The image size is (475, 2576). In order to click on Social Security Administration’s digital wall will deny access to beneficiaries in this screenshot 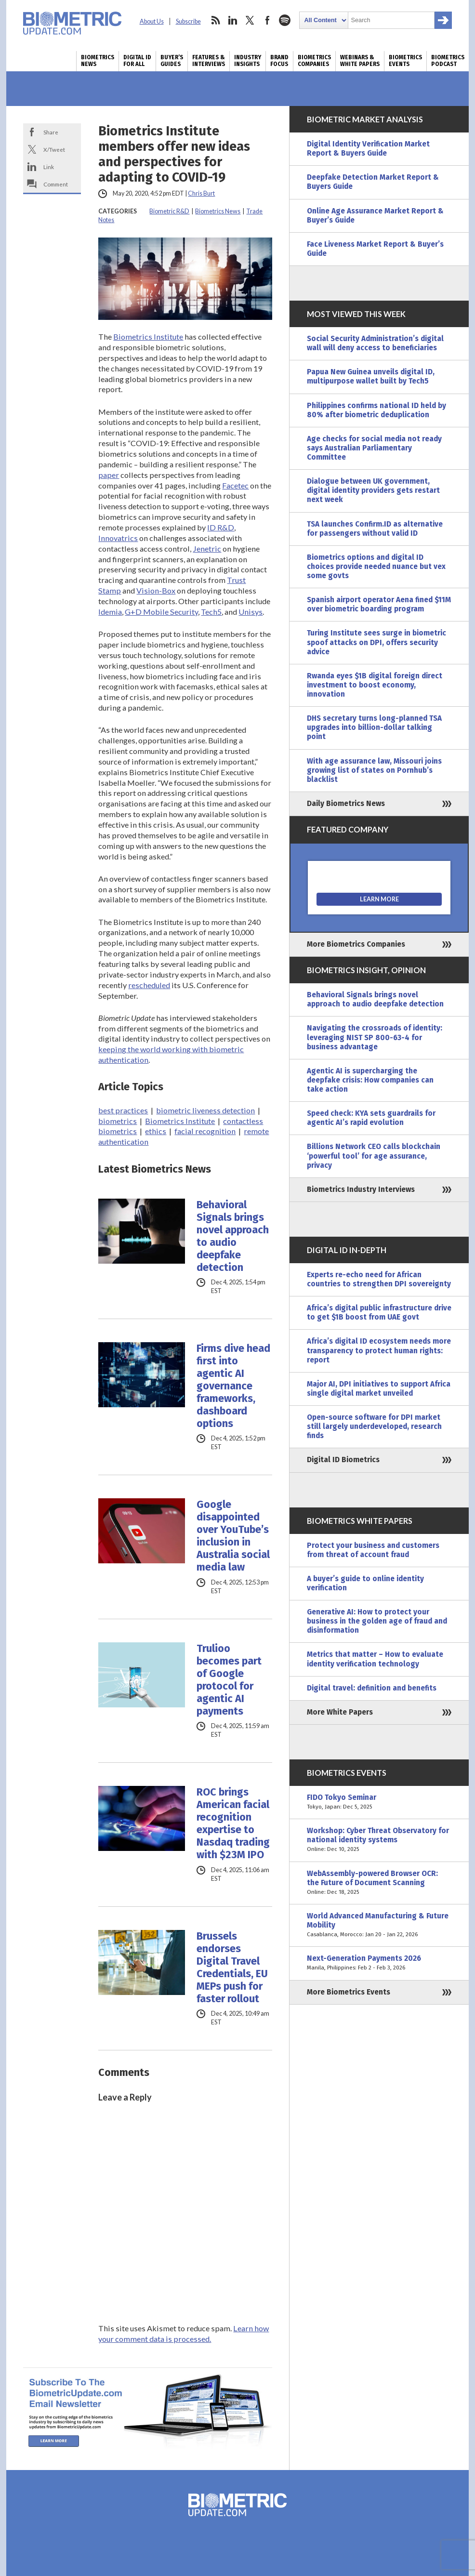, I will do `click(375, 343)`.